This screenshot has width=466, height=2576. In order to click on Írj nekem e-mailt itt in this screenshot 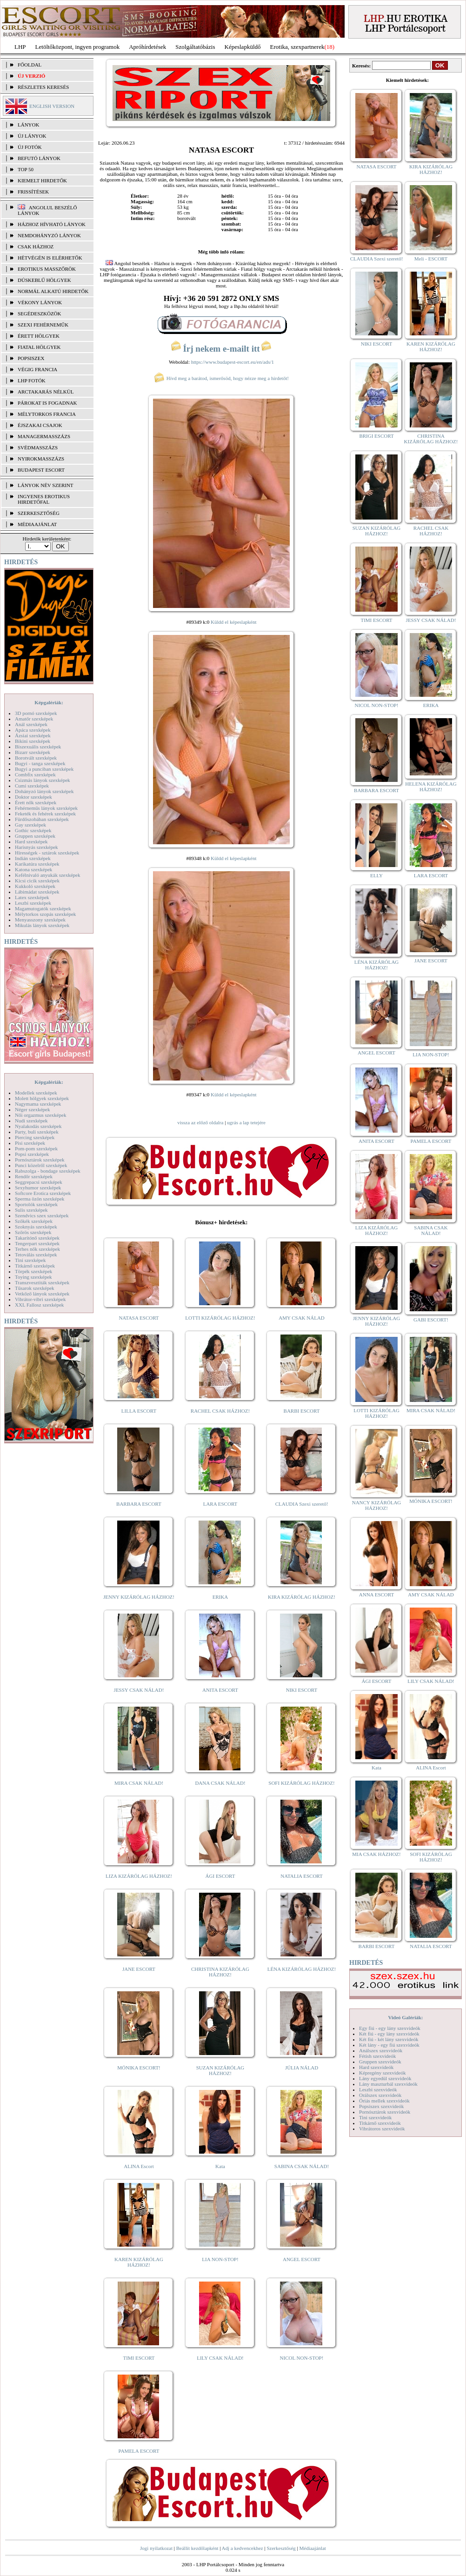, I will do `click(221, 349)`.